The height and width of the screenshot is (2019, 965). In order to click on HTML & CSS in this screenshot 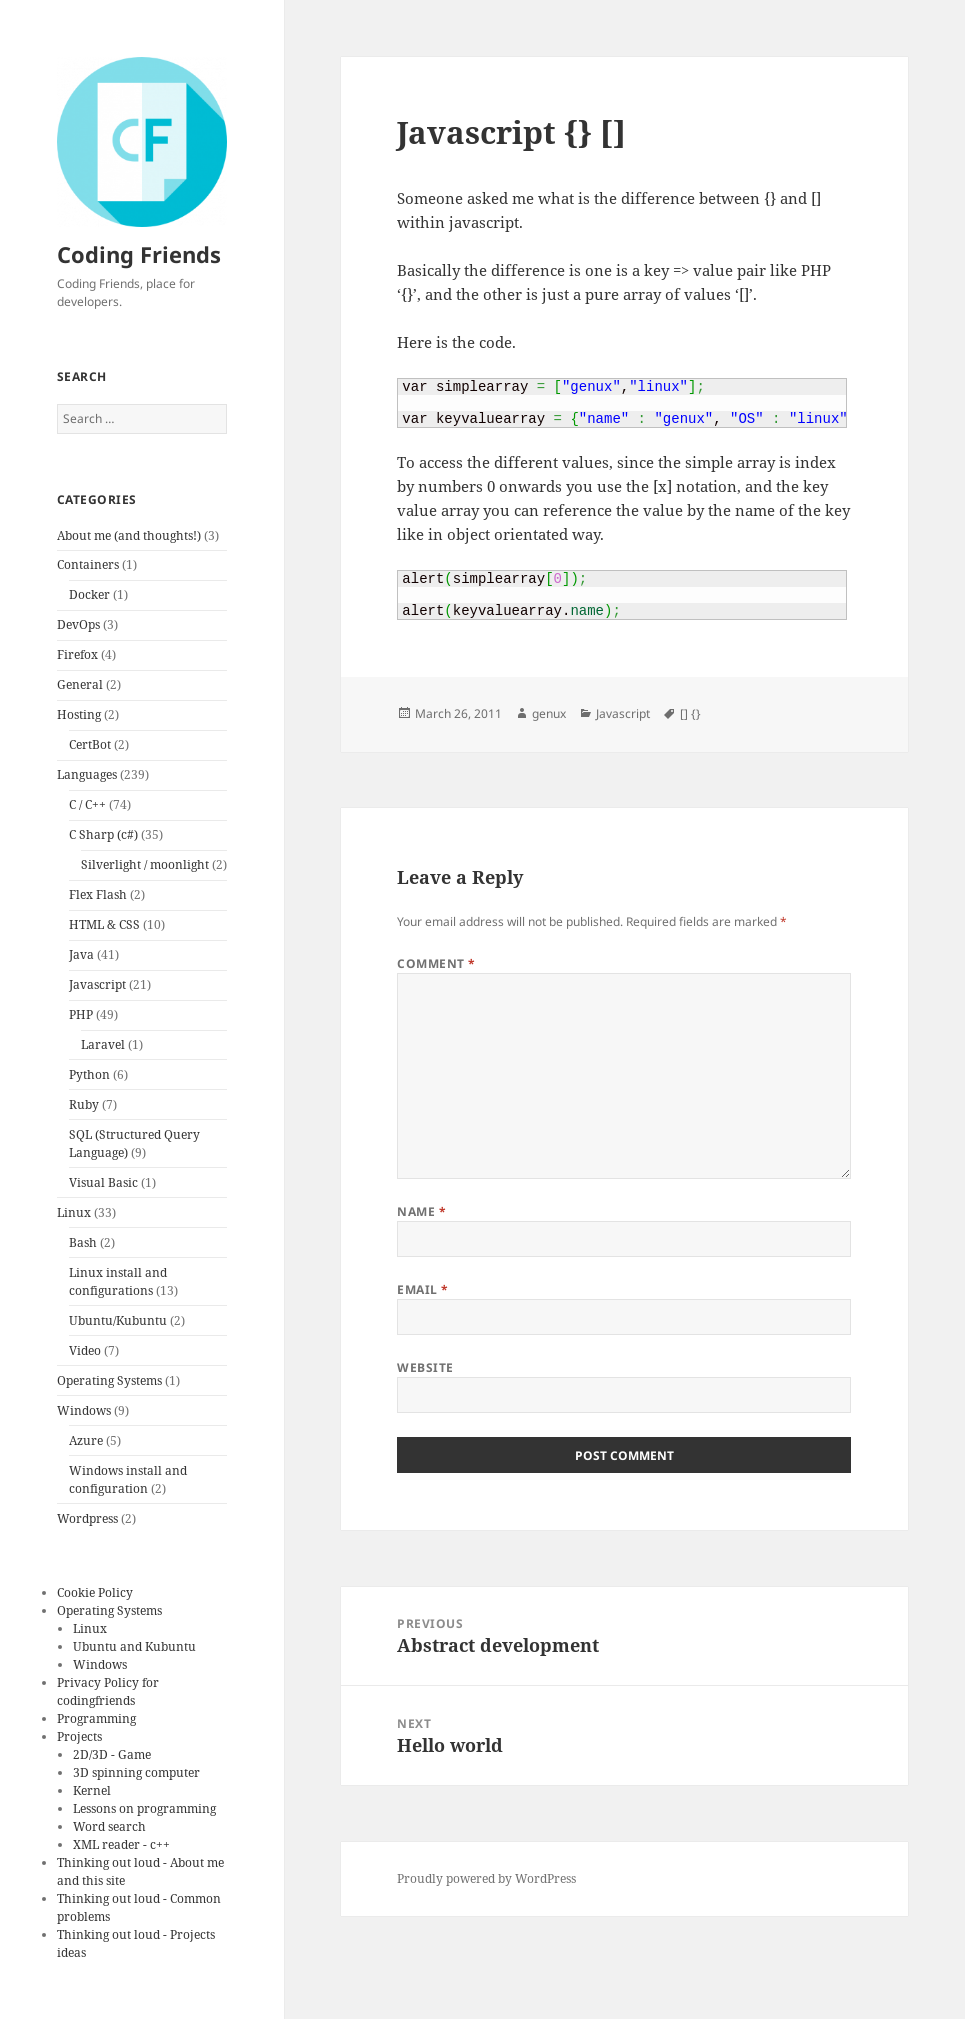, I will do `click(104, 924)`.